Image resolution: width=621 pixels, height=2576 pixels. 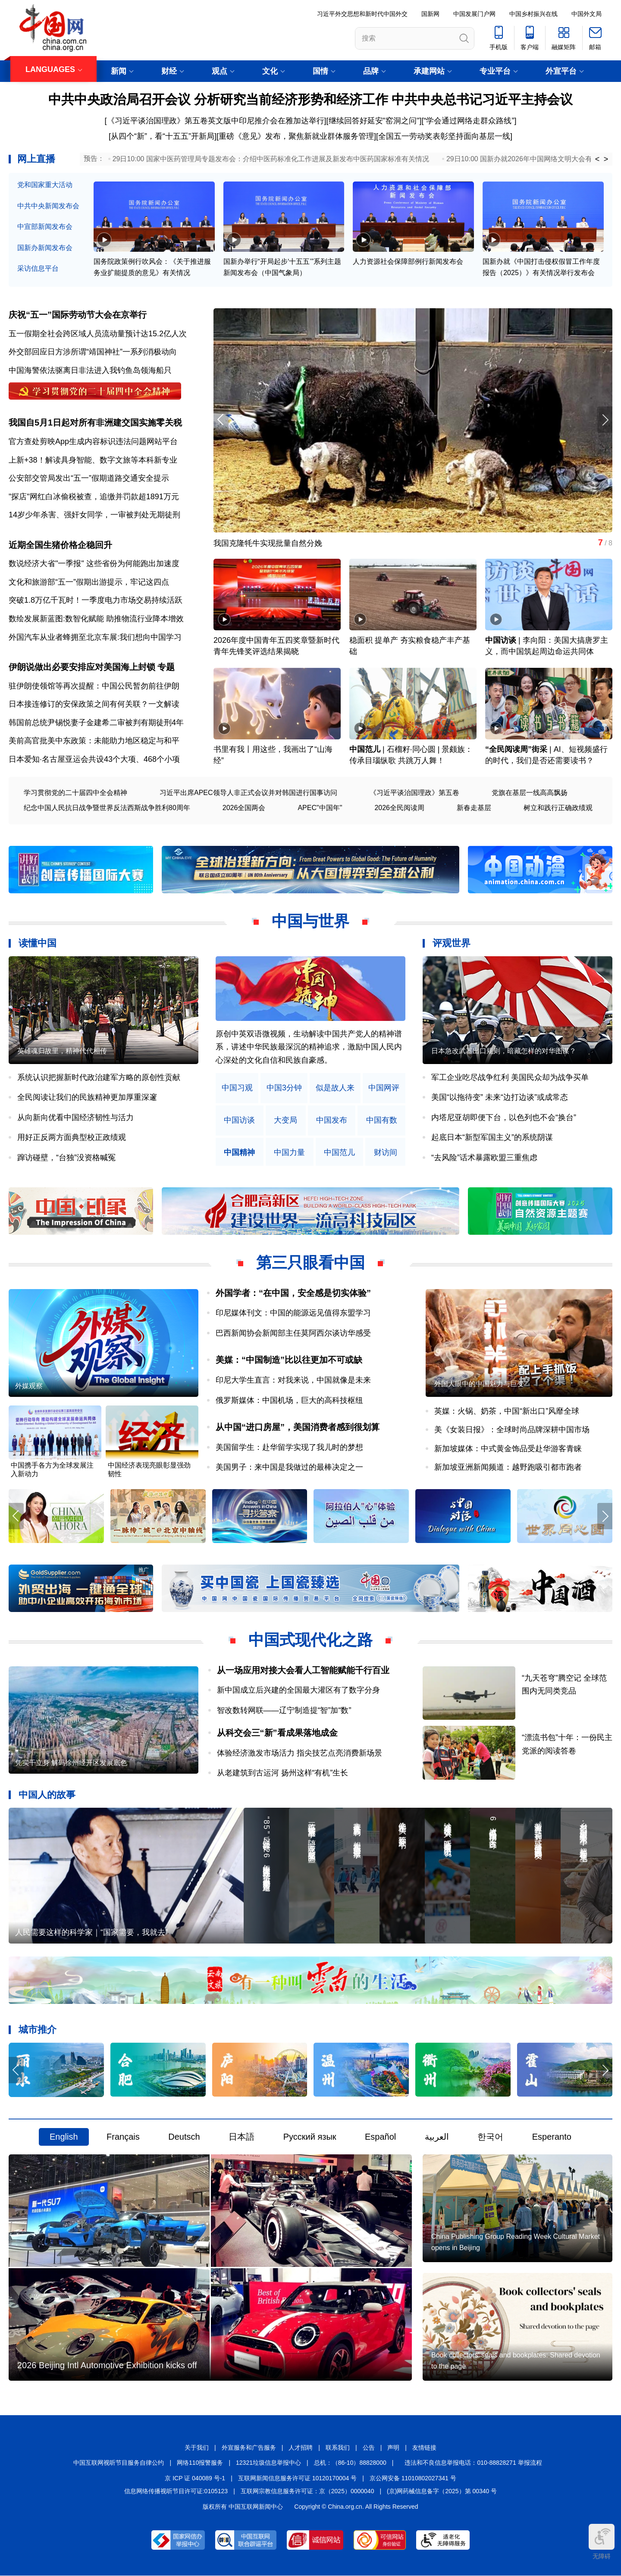 I want to click on 系统认识把握新时代政治建军方略的原创性贡献, so click(x=98, y=1077).